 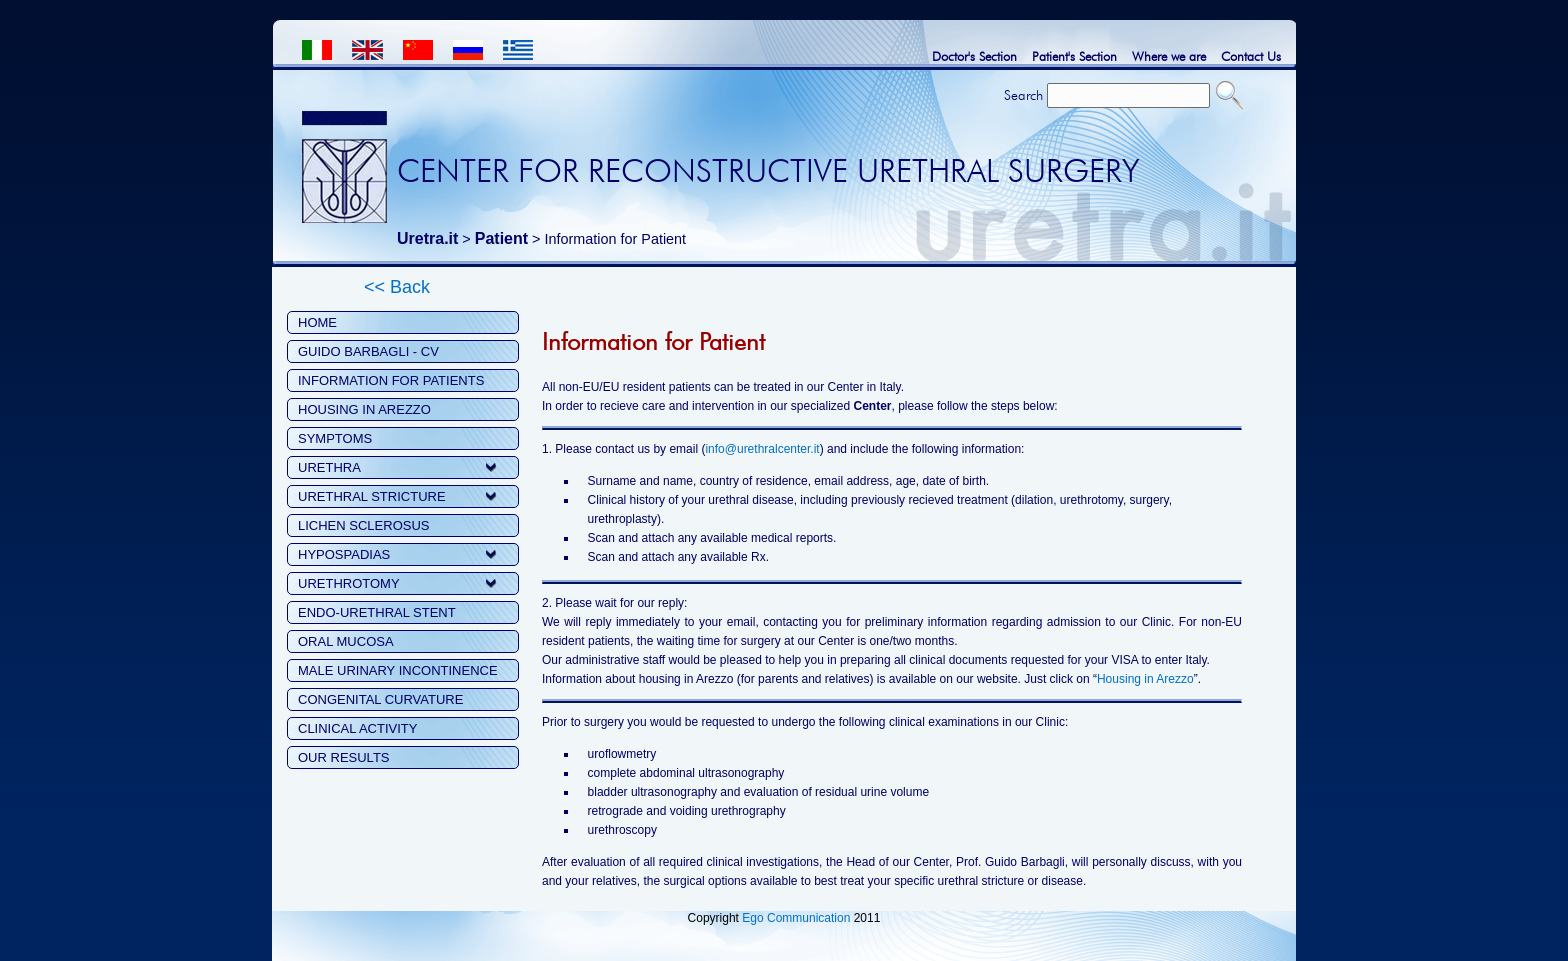 I want to click on GUIDO BARBAGLI - CV, so click(x=368, y=351).